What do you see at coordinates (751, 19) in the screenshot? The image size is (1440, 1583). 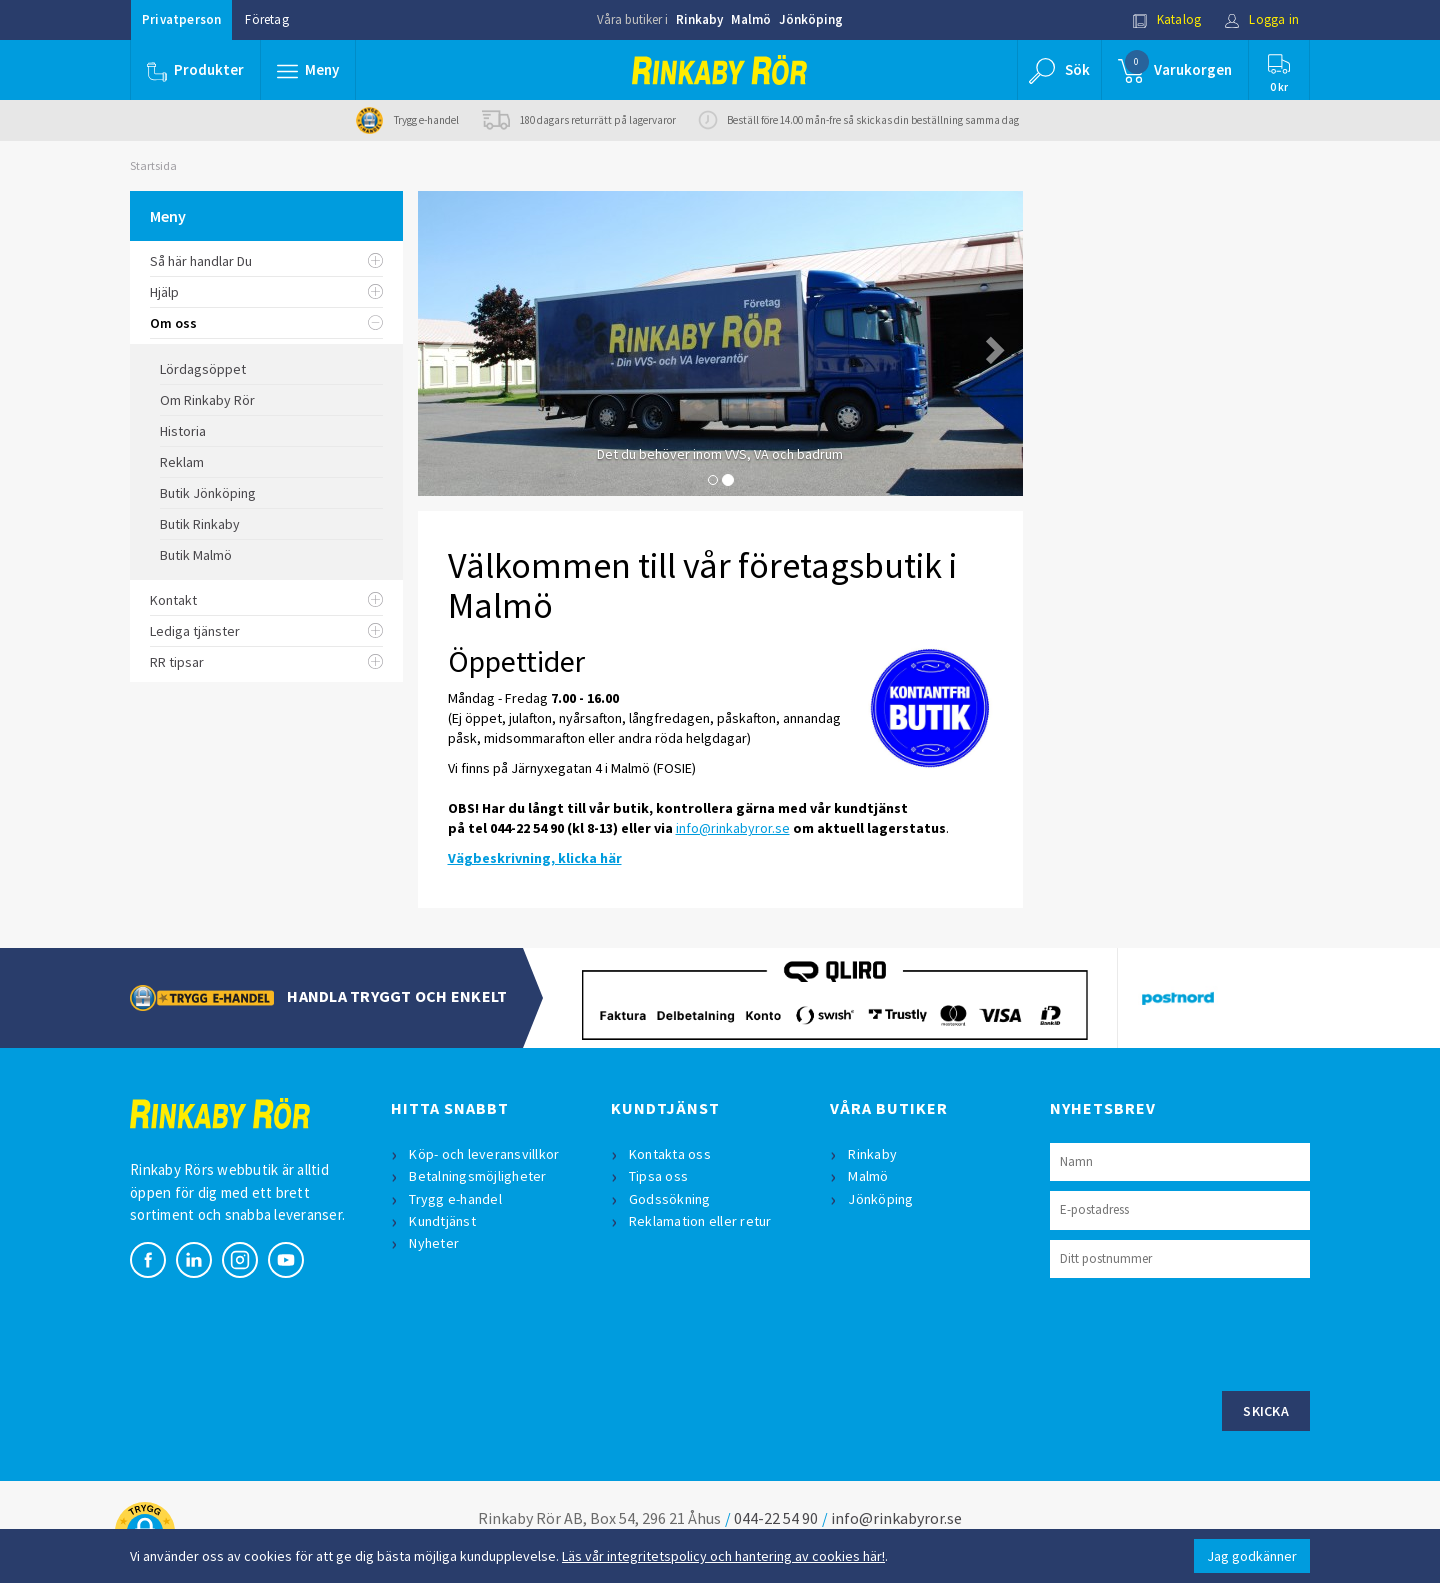 I see `Malmö` at bounding box center [751, 19].